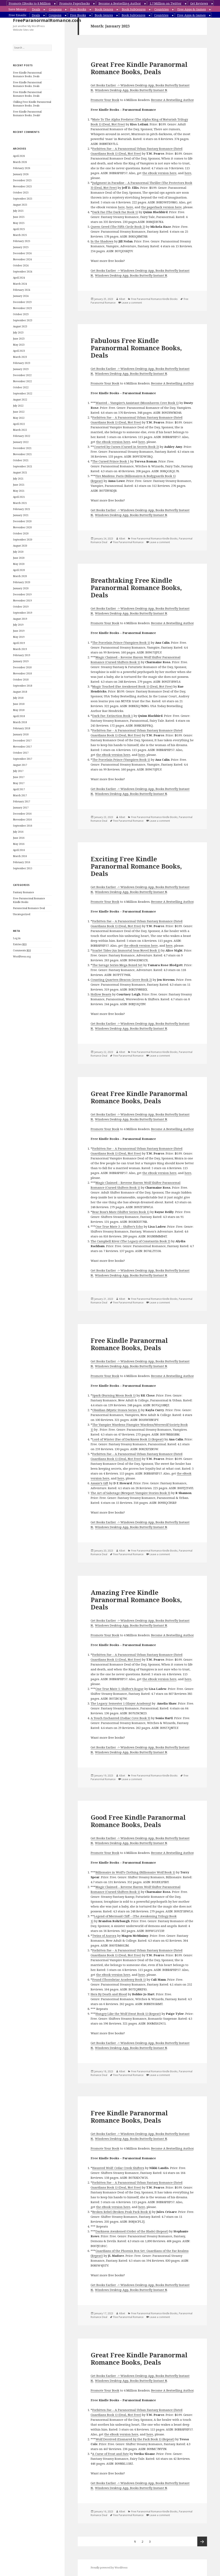 The height and width of the screenshot is (2576, 220). I want to click on Leave a comment, so click(132, 302).